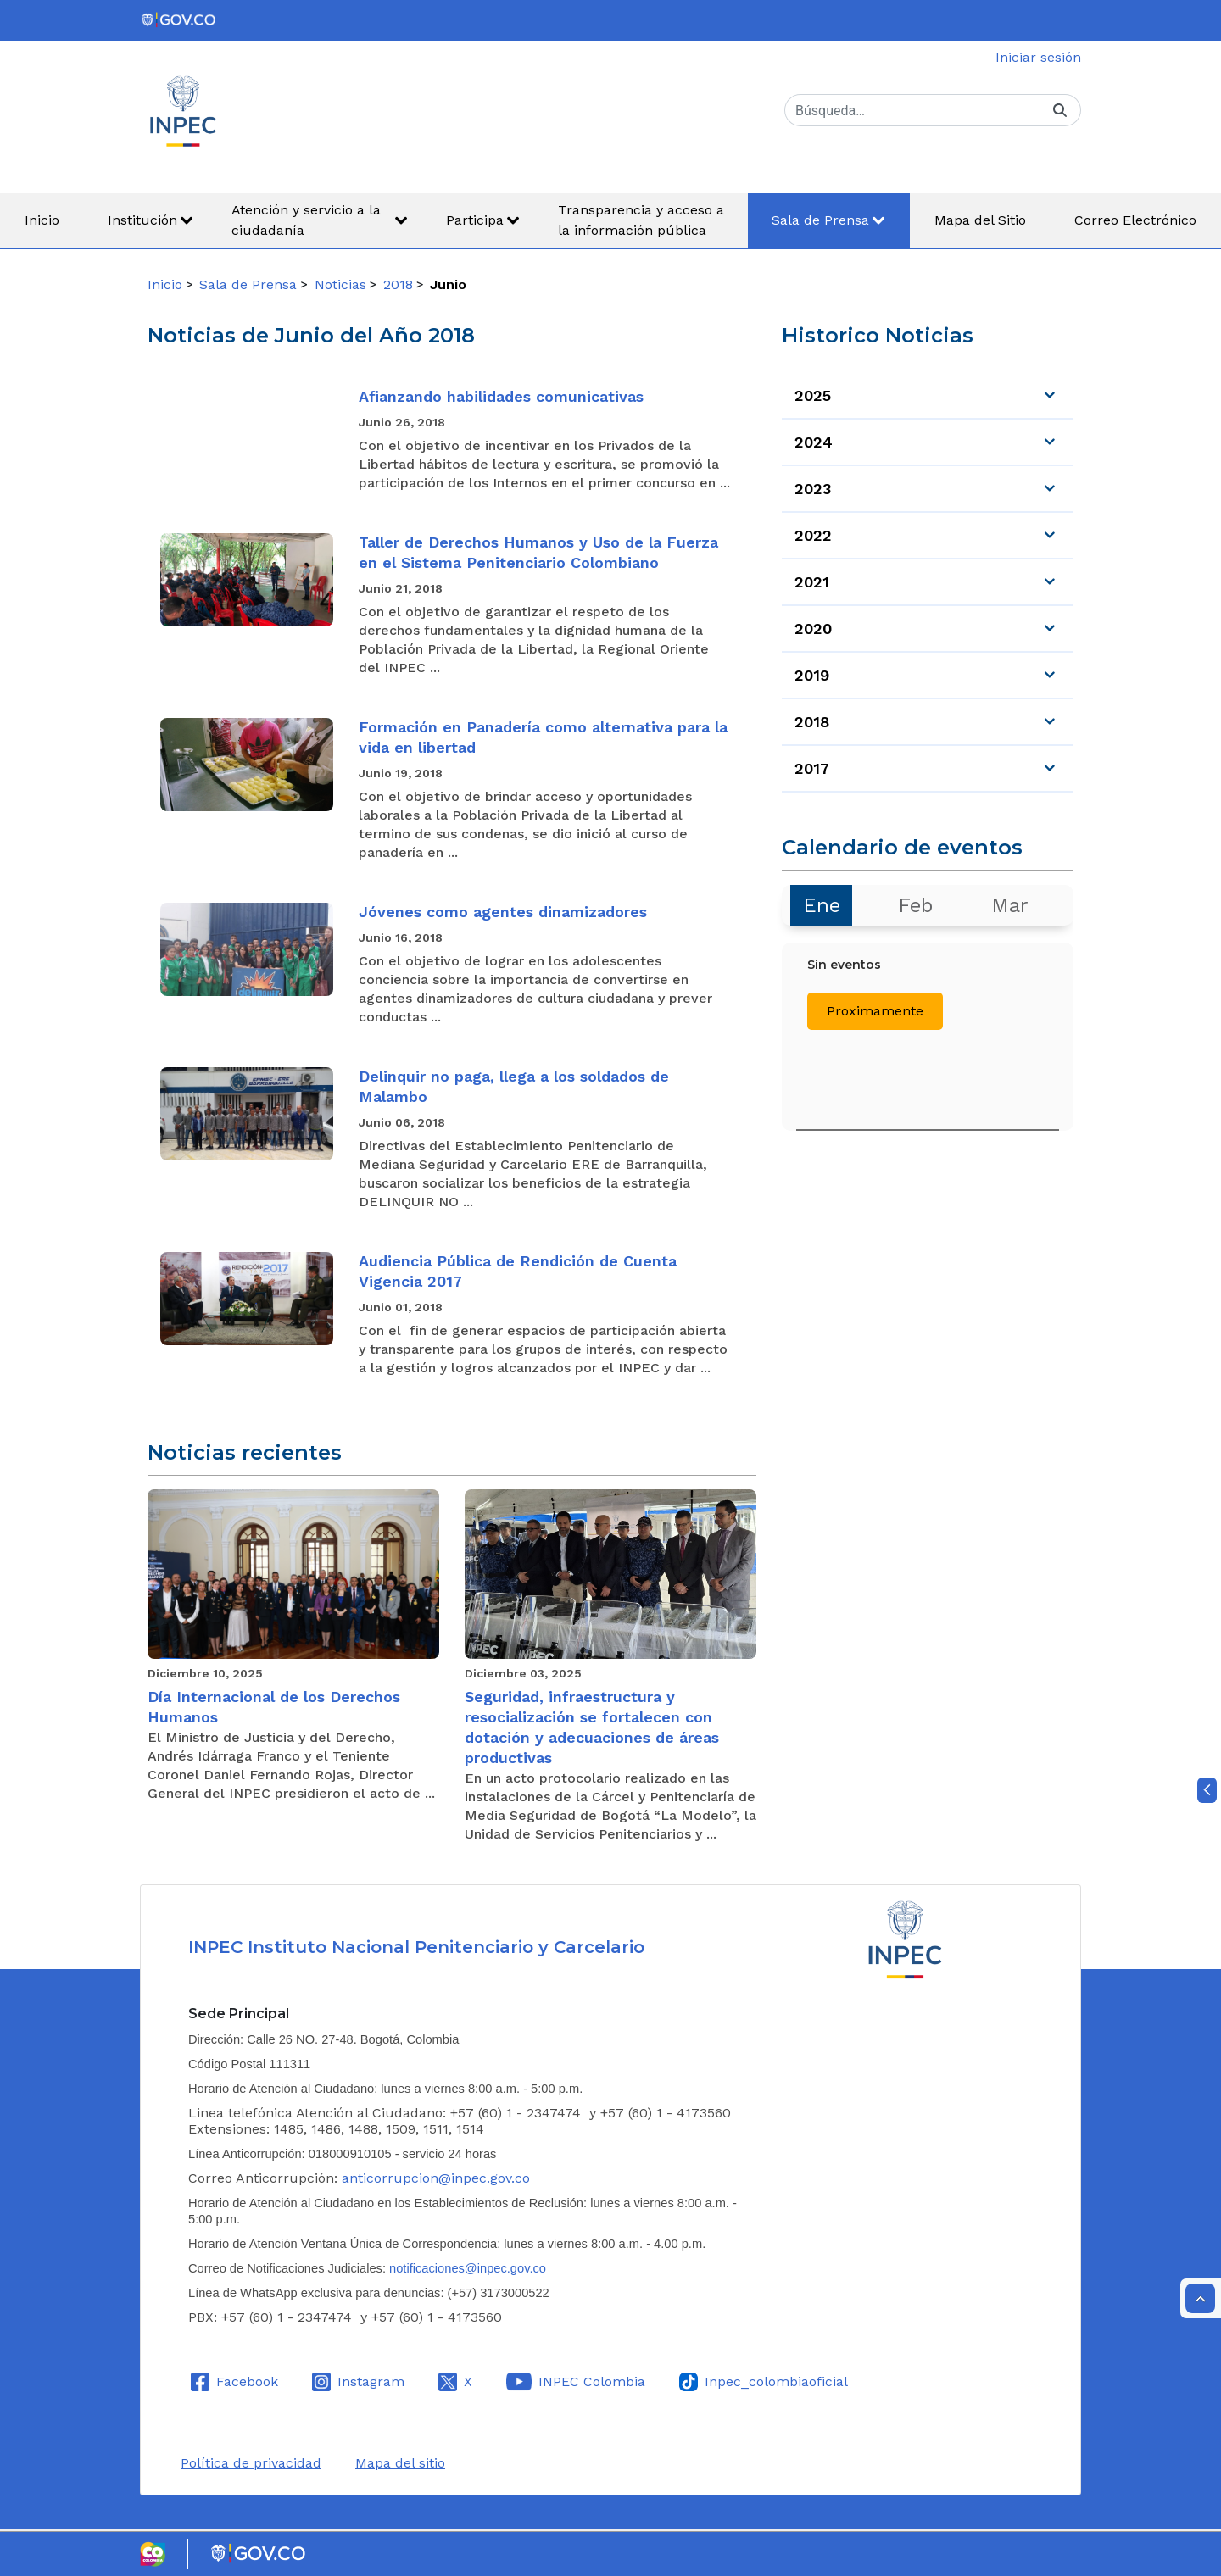 The height and width of the screenshot is (2576, 1221). What do you see at coordinates (398, 284) in the screenshot?
I see `2018` at bounding box center [398, 284].